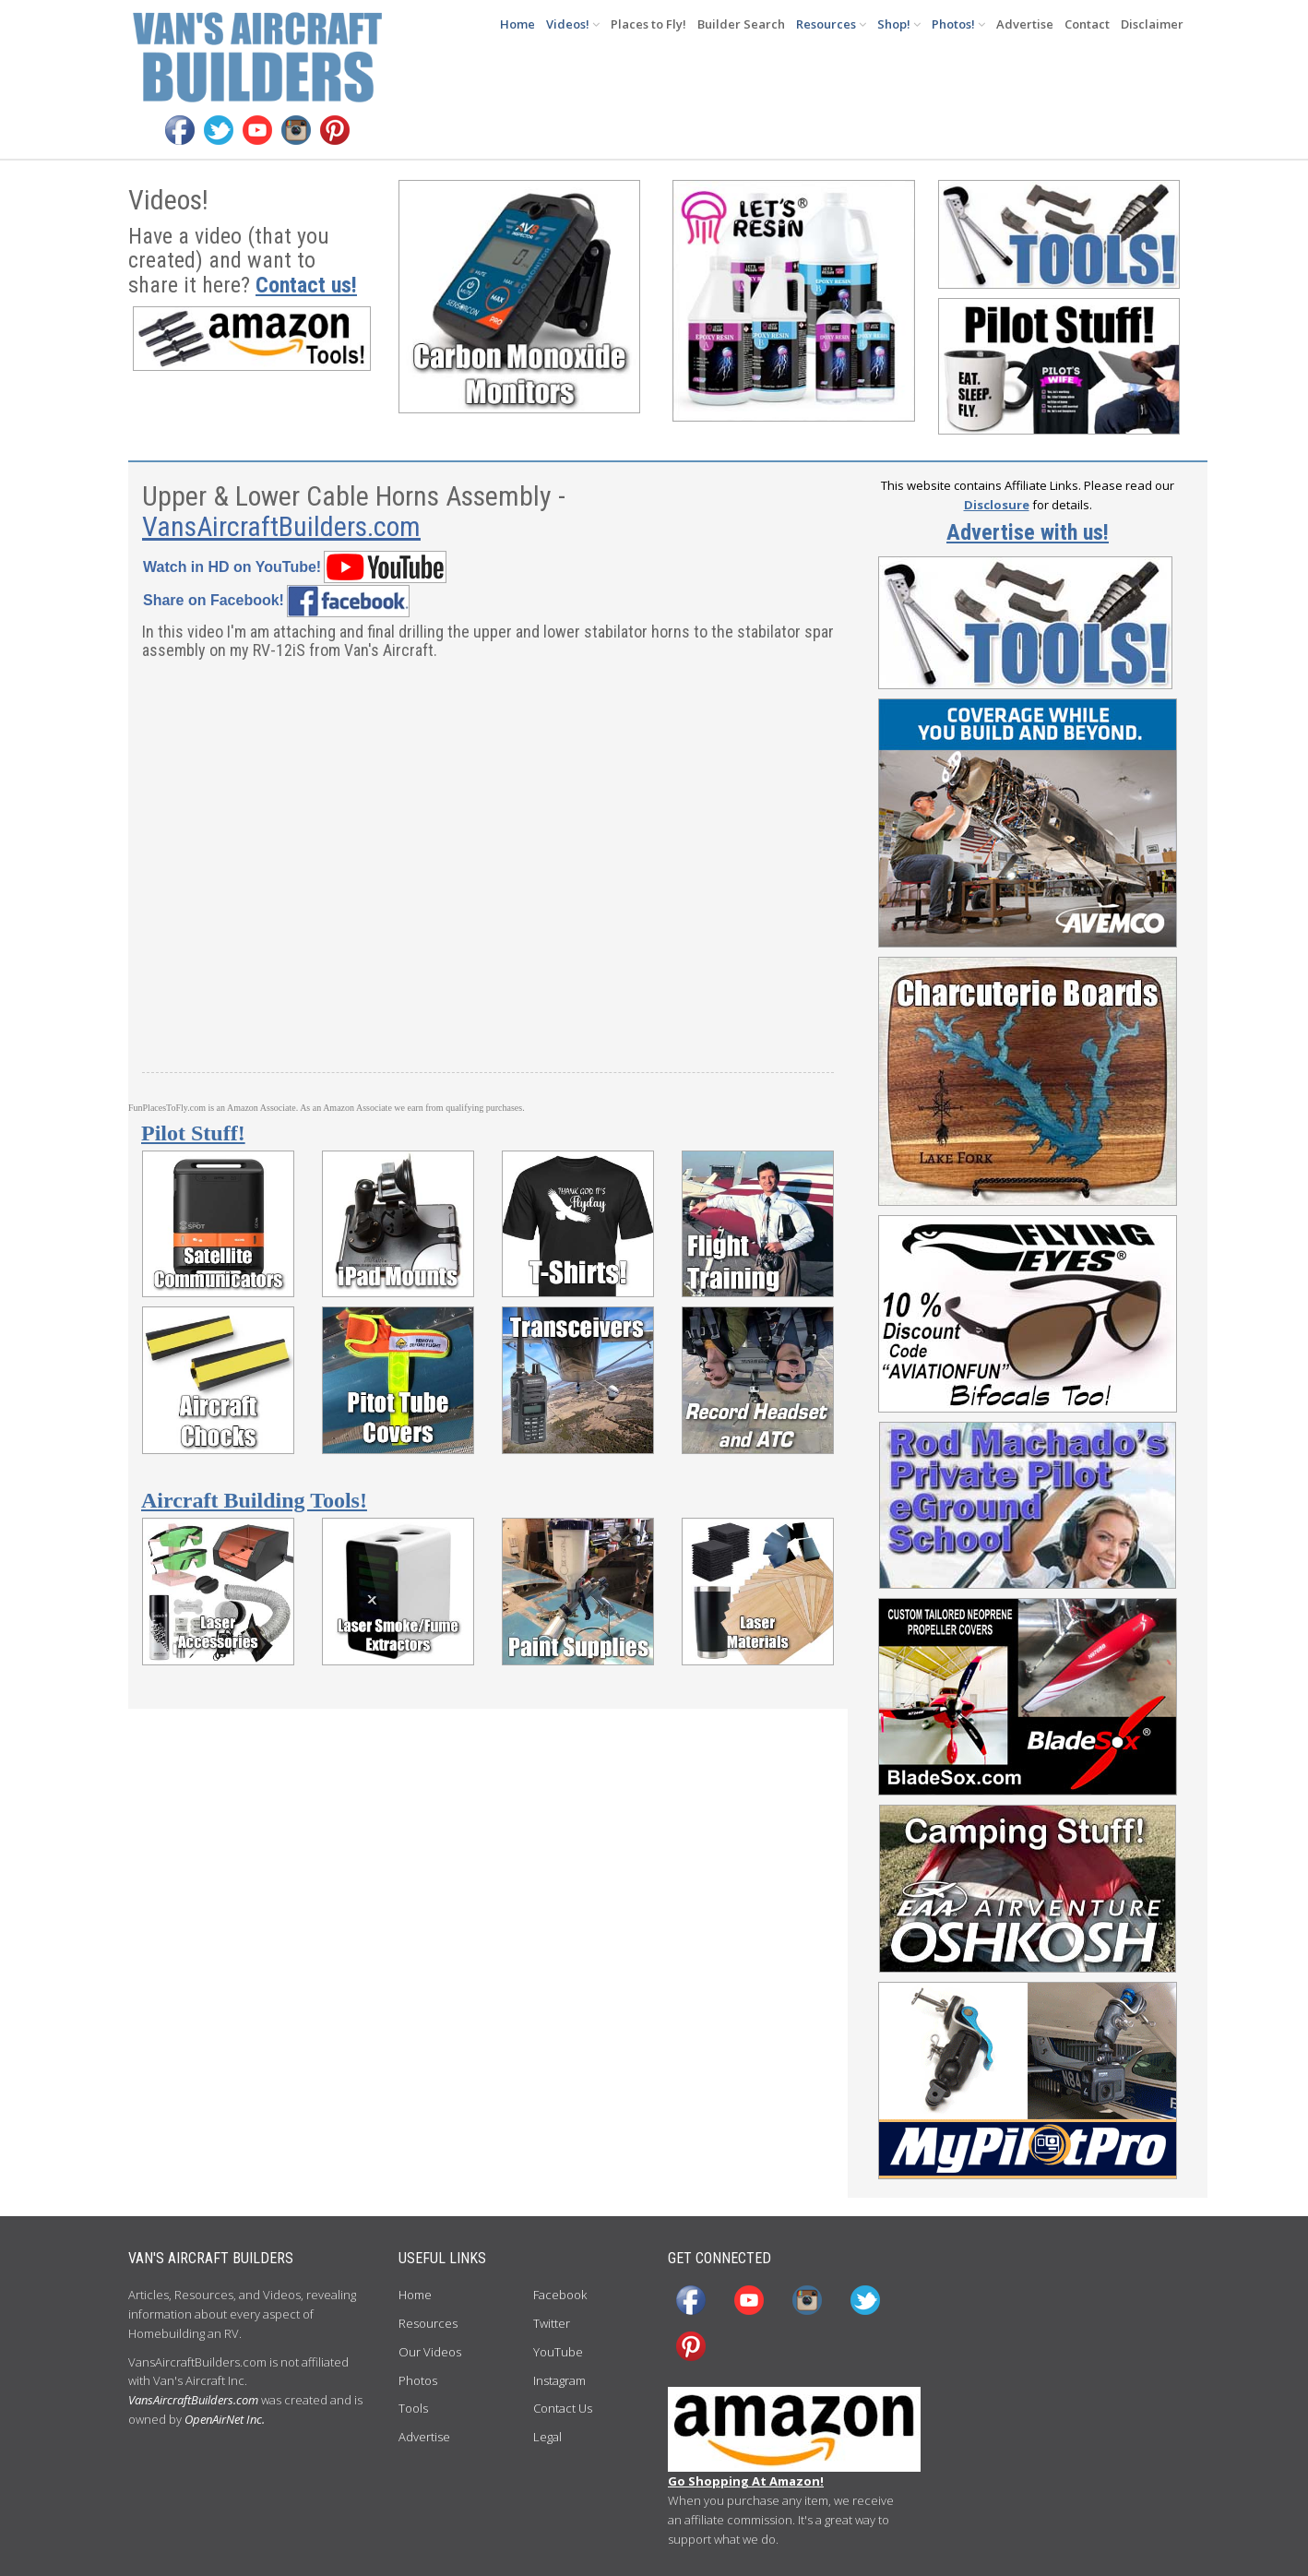  I want to click on Facebook, so click(560, 2294).